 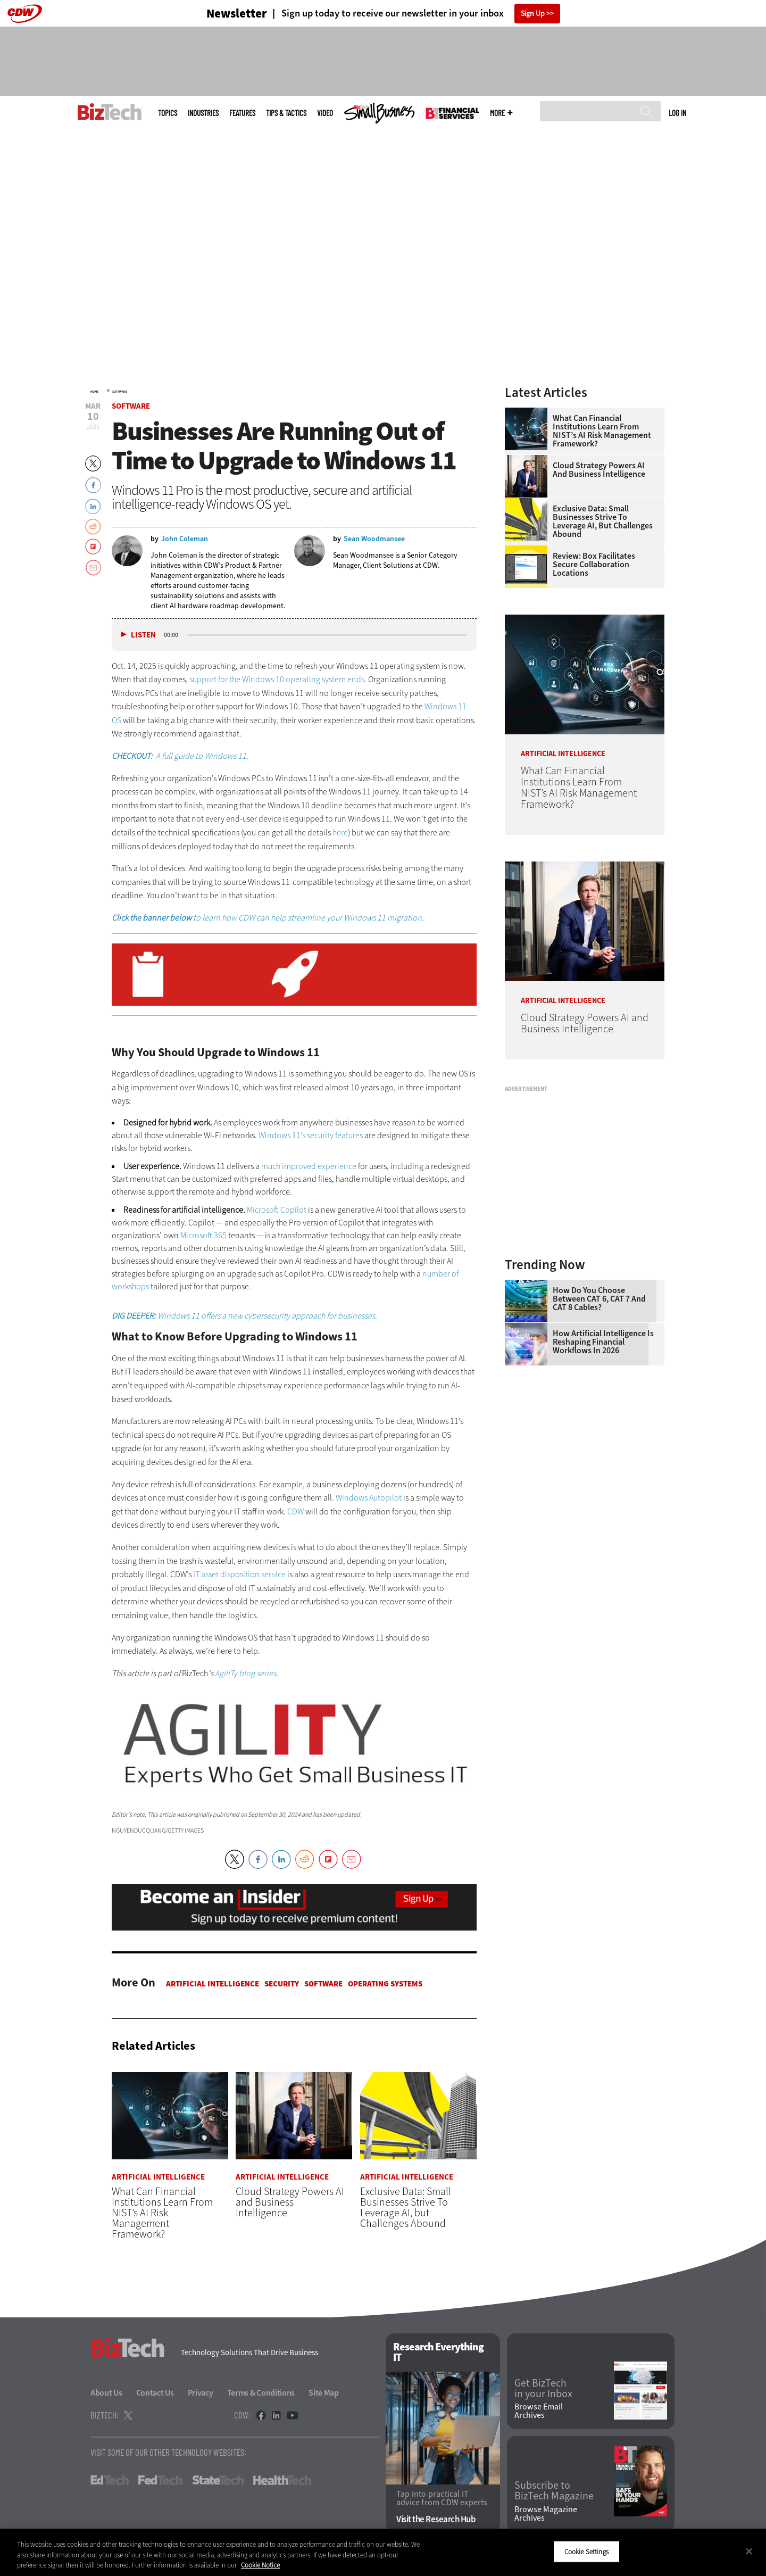 I want to click on much improved experience, so click(x=308, y=1166).